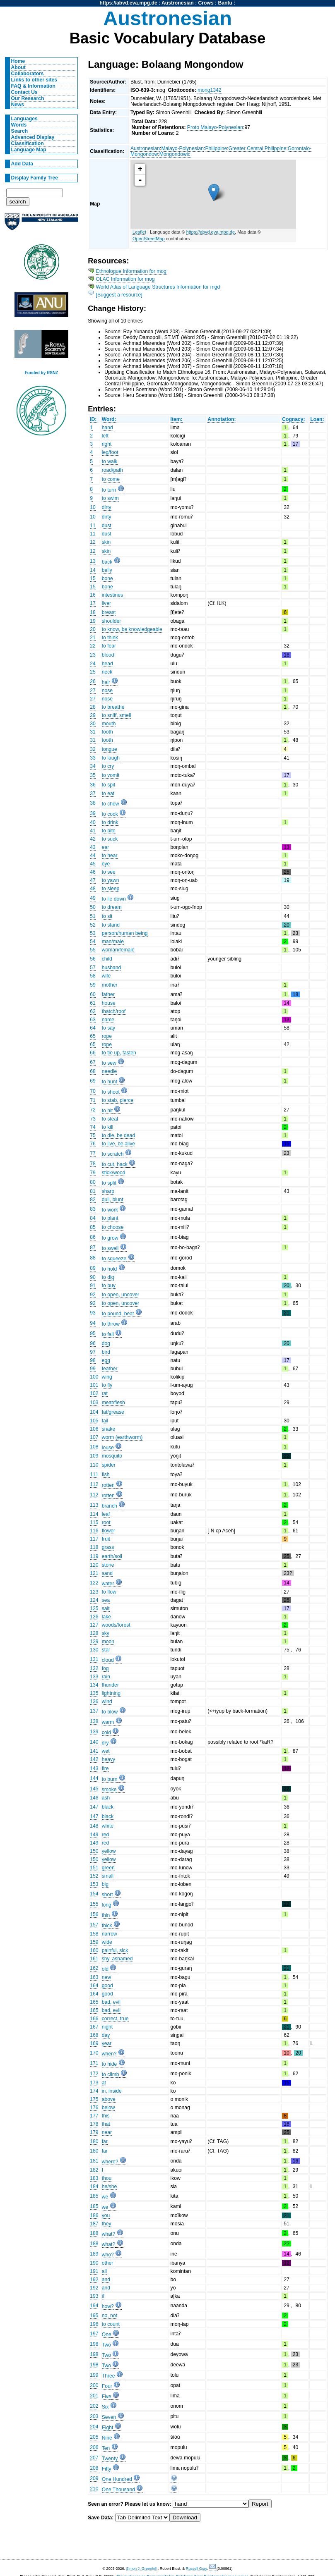 The image size is (335, 2576). I want to click on 68, so click(93, 1071).